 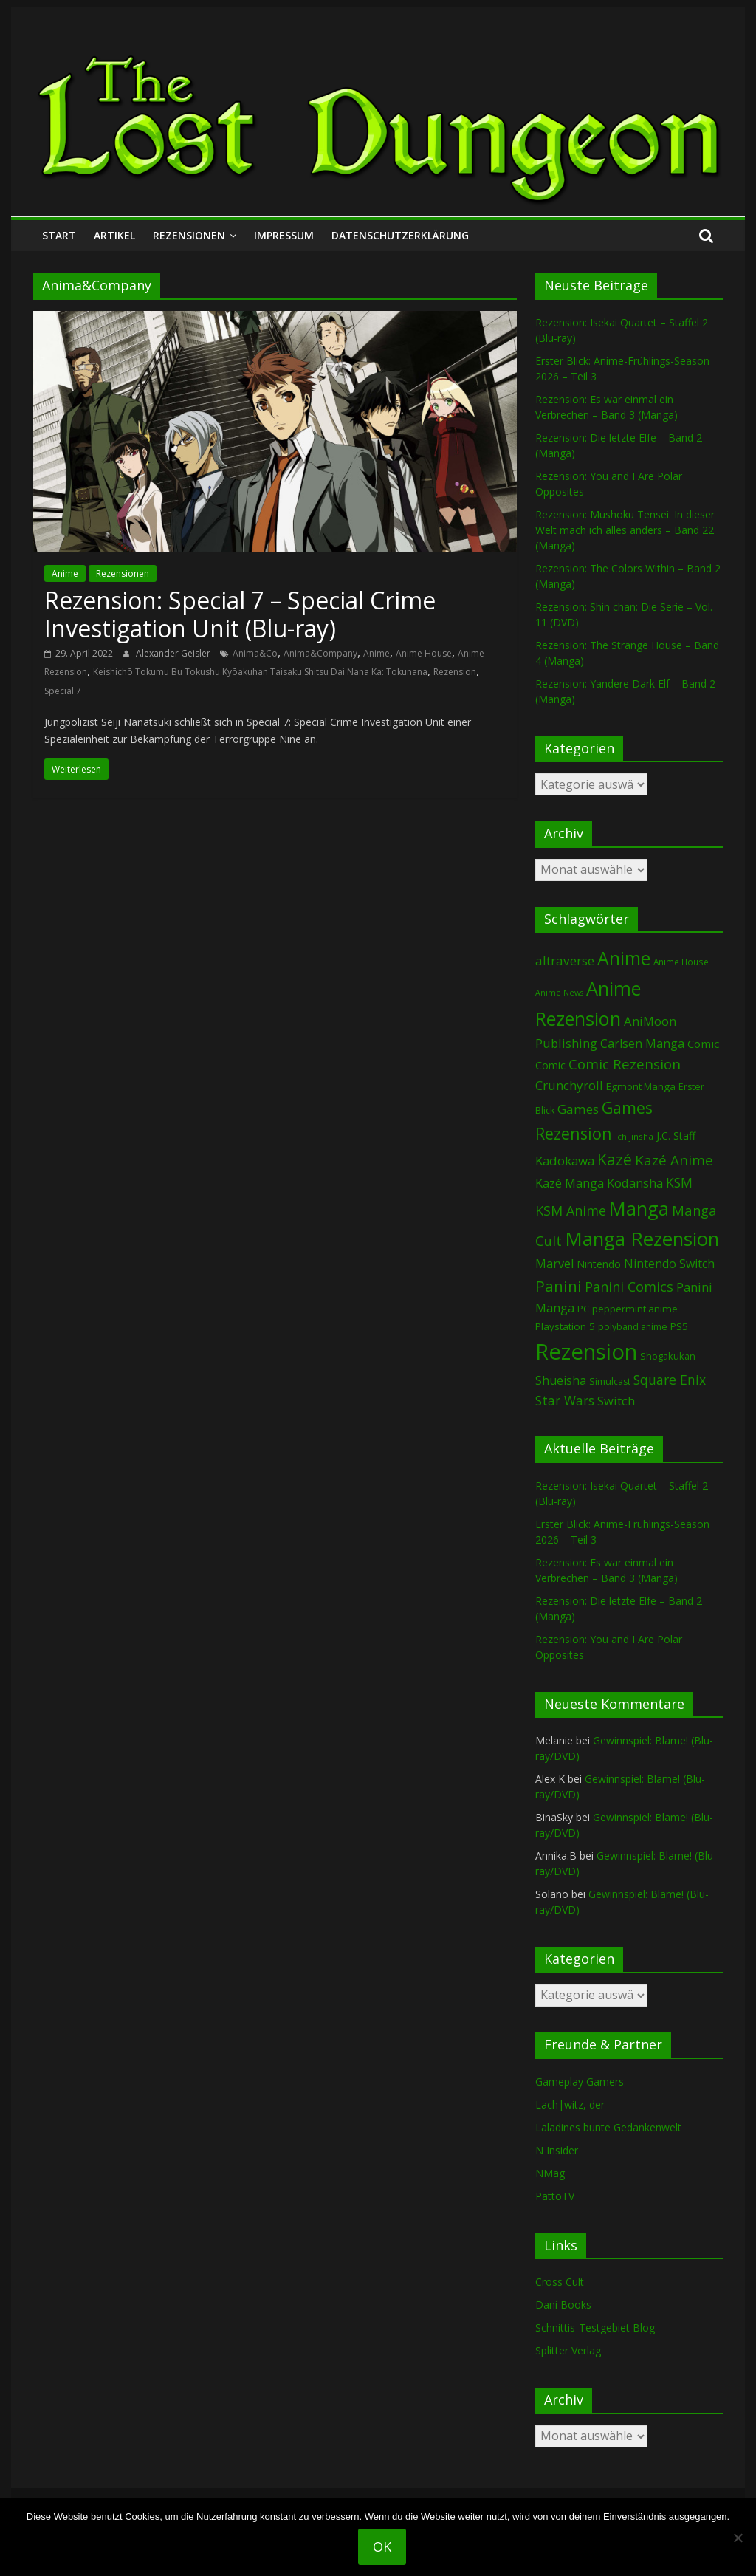 What do you see at coordinates (320, 653) in the screenshot?
I see `Anima&Company` at bounding box center [320, 653].